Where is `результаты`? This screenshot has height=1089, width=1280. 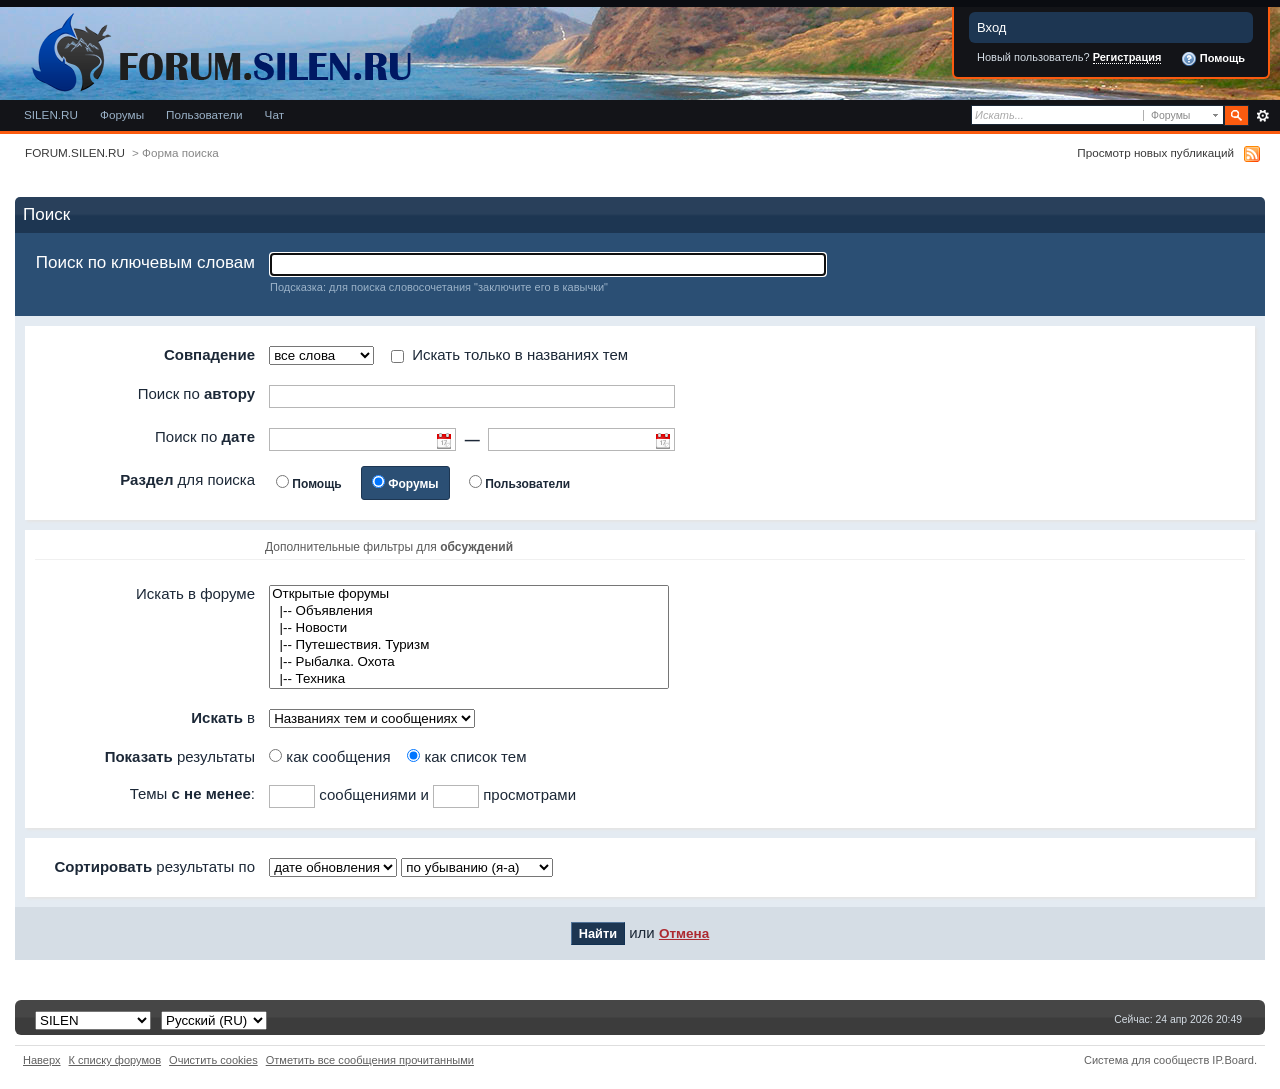
результаты is located at coordinates (180, 756).